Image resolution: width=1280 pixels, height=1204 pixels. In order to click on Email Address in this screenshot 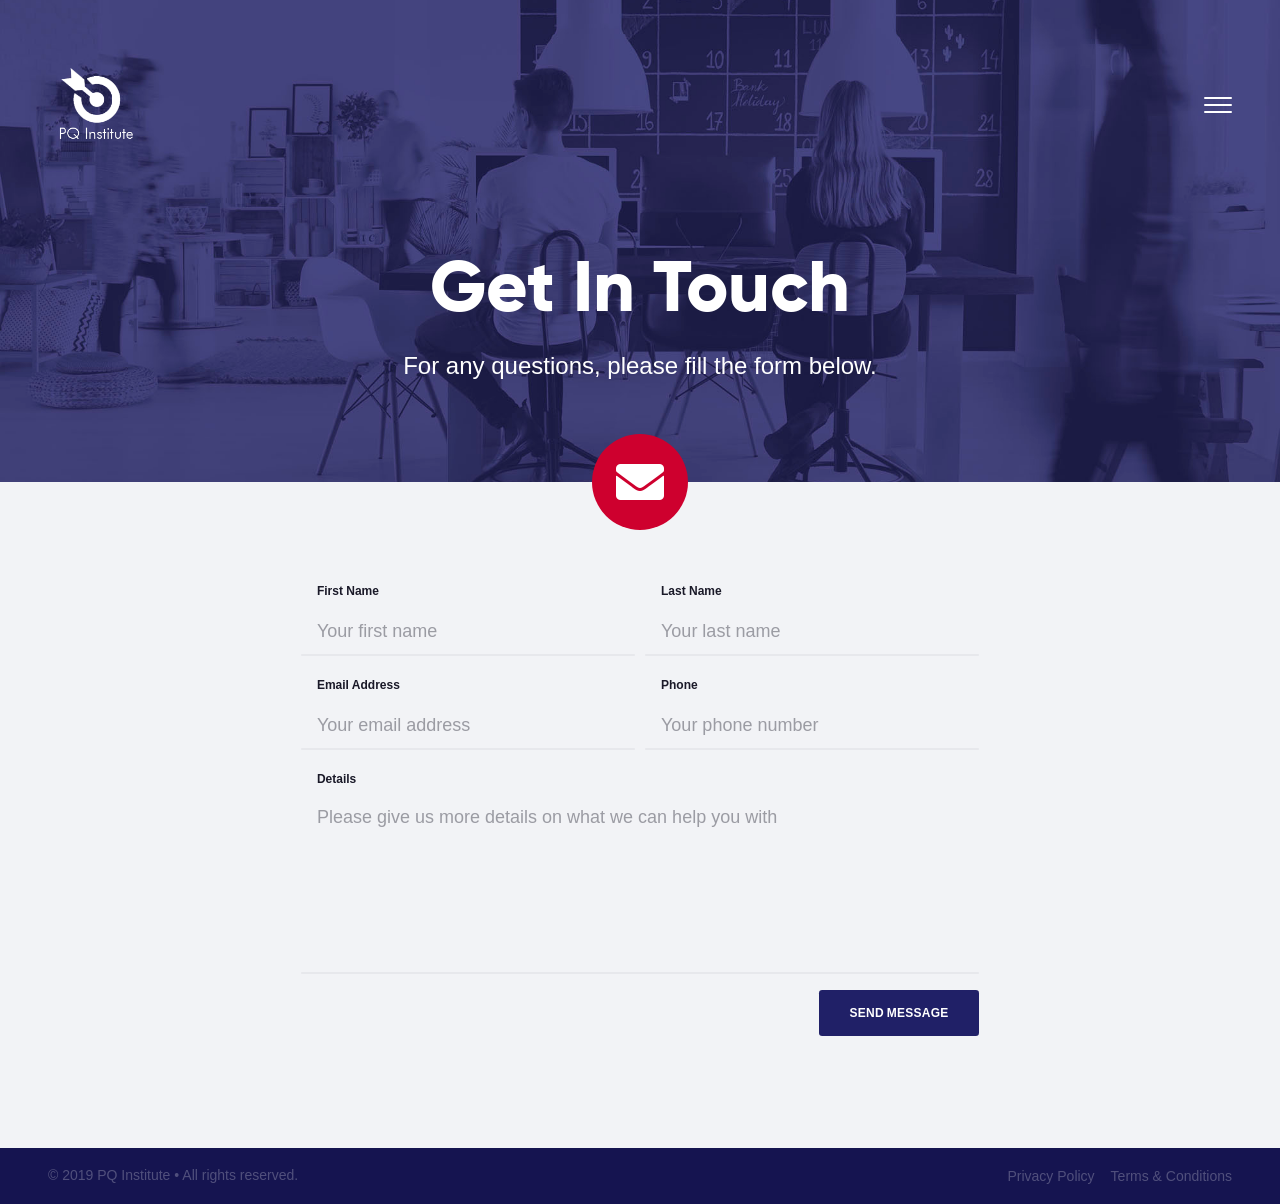, I will do `click(358, 685)`.